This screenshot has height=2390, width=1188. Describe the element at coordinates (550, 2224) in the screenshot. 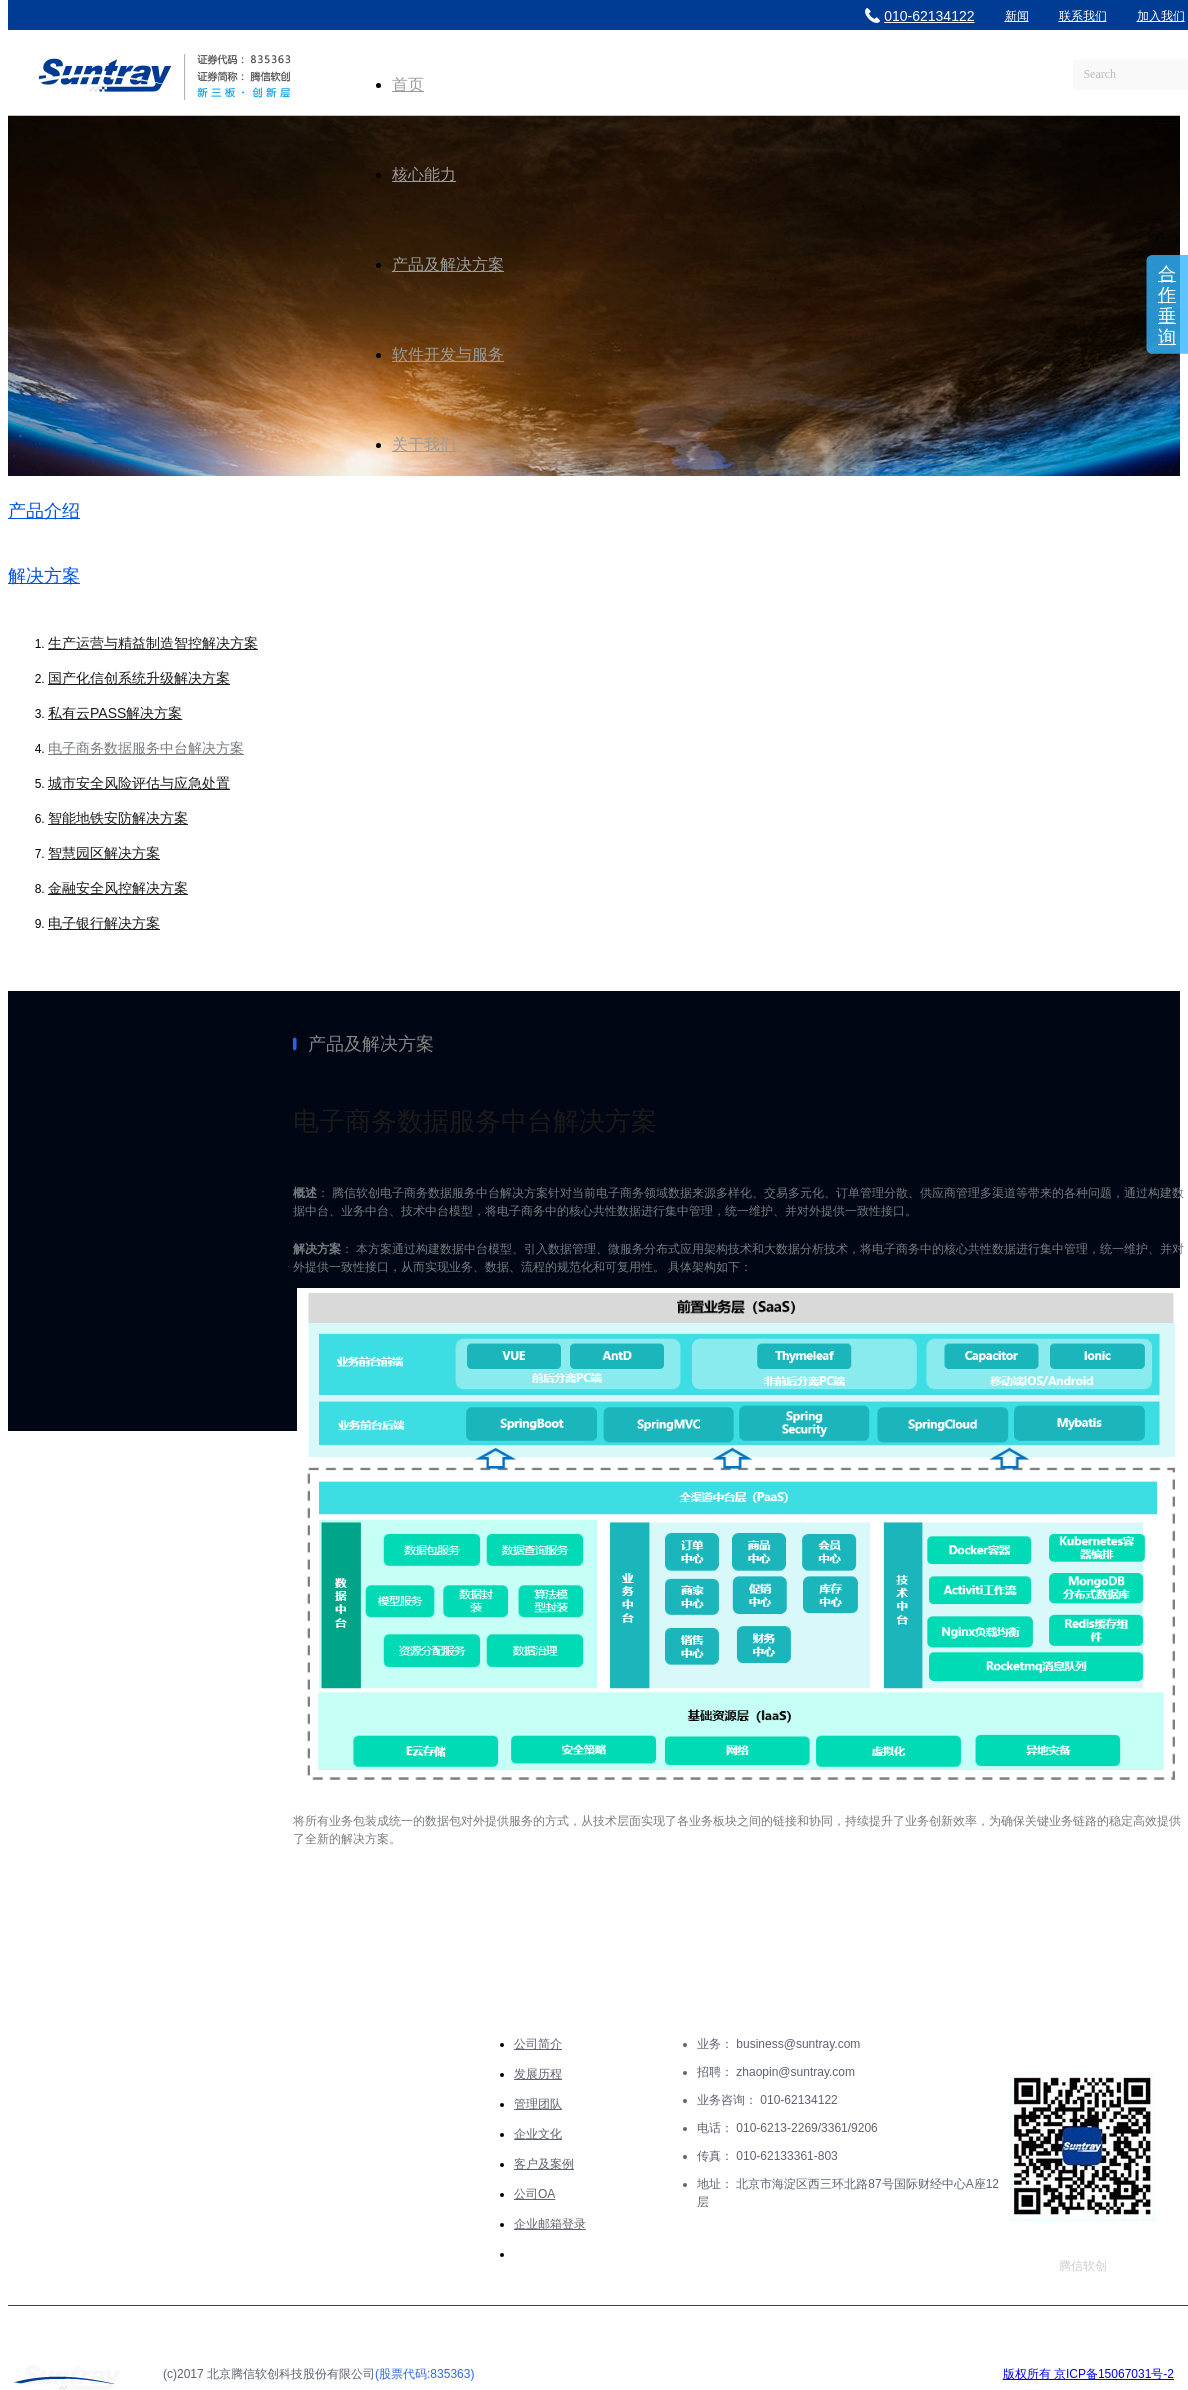

I see `企业邮箱登录` at that location.